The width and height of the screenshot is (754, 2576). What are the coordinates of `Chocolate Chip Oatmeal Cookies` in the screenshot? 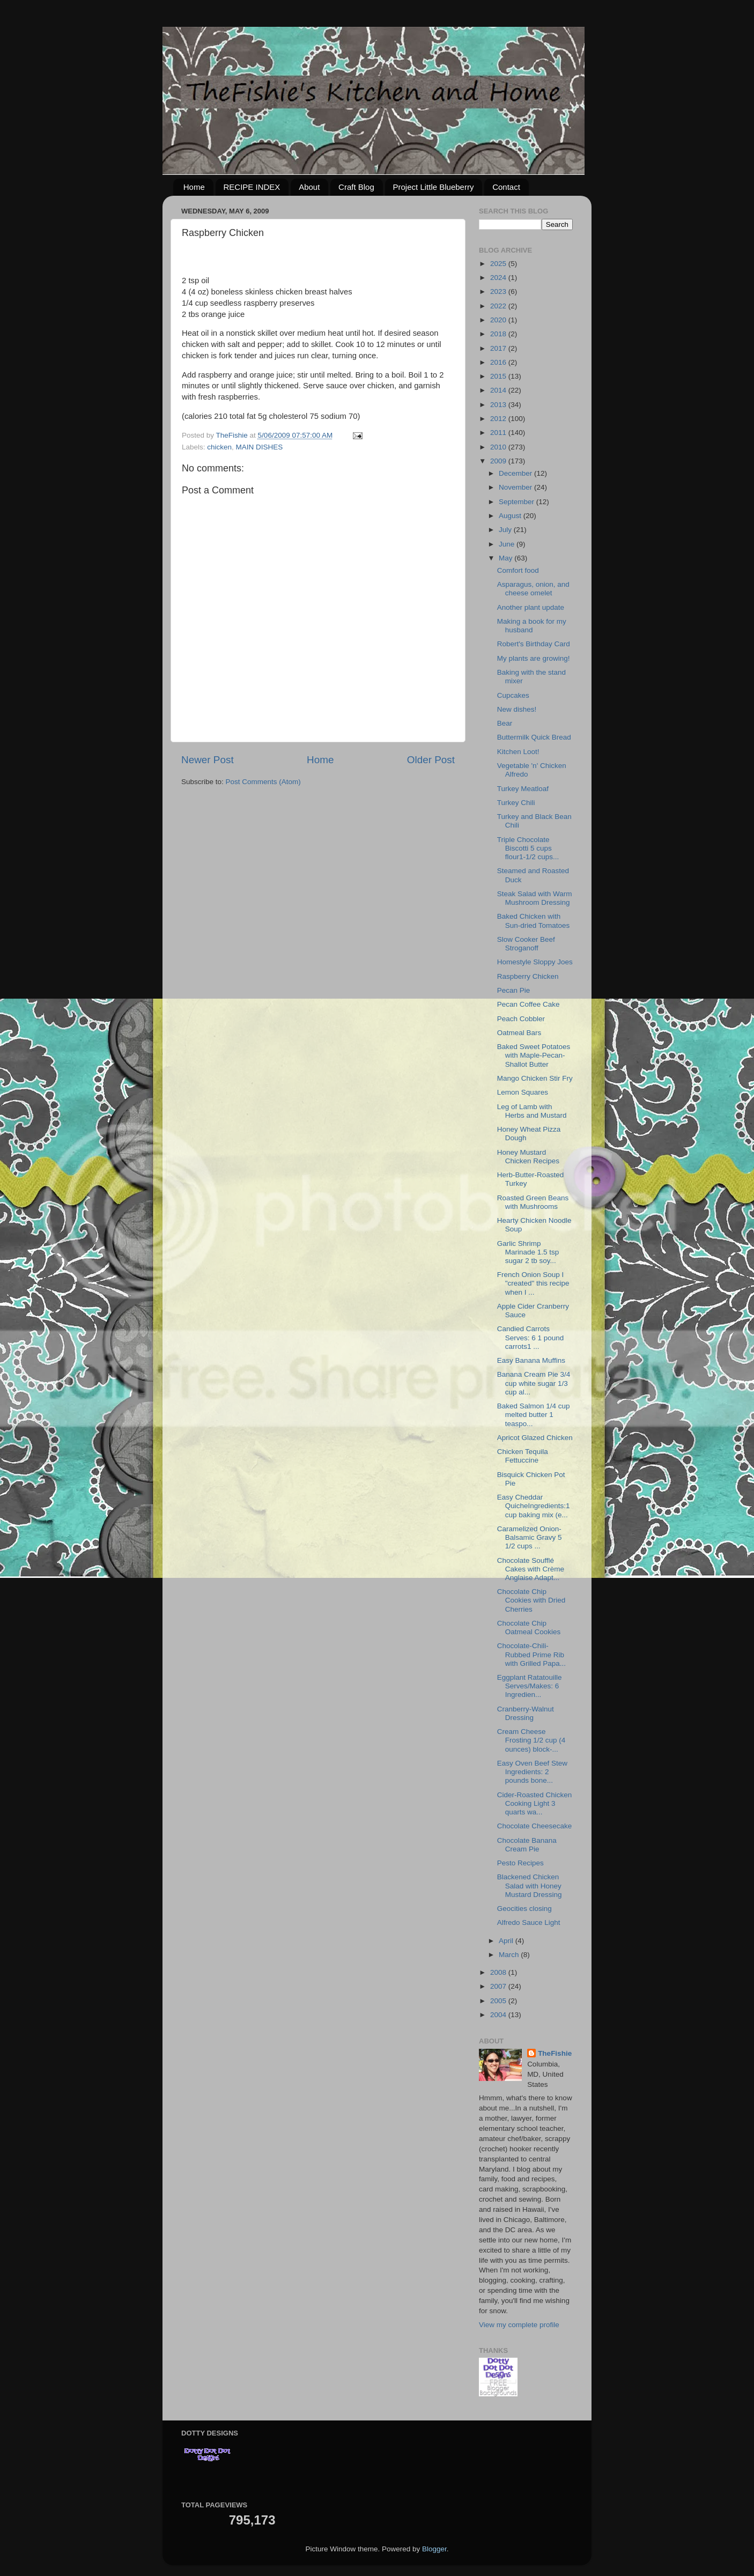 It's located at (529, 1627).